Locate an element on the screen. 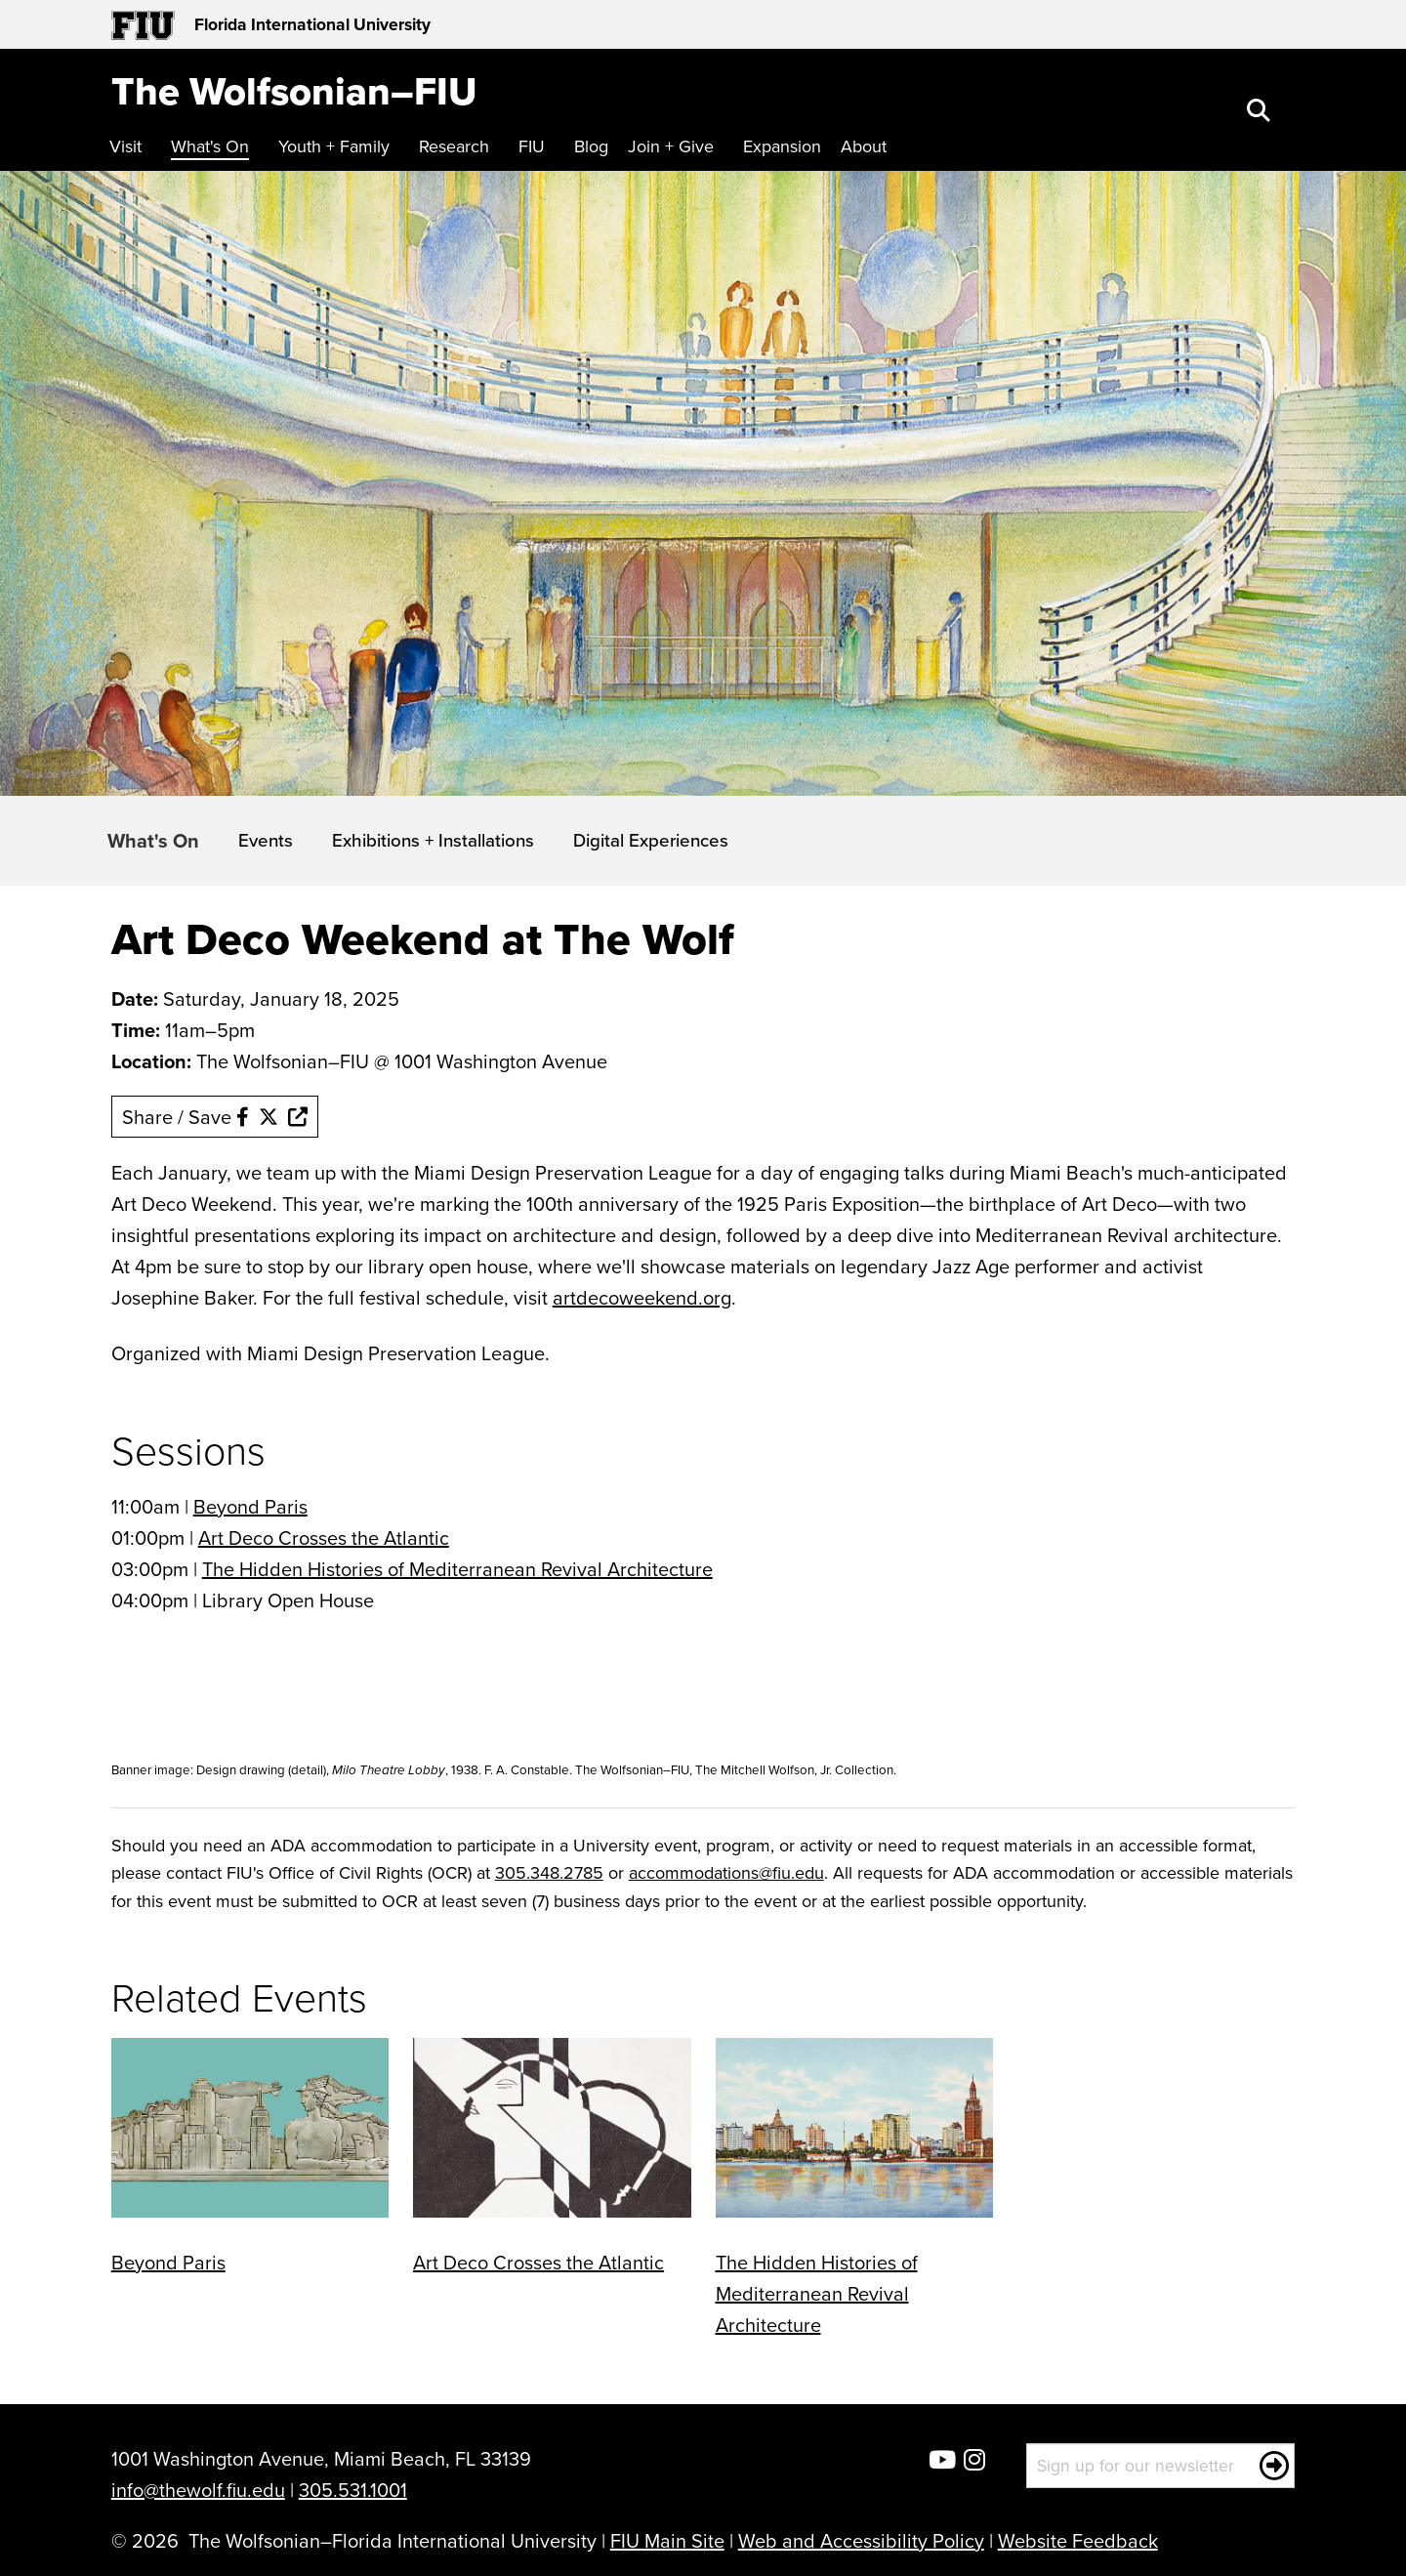  accommodations@fiu.edu is located at coordinates (726, 1872).